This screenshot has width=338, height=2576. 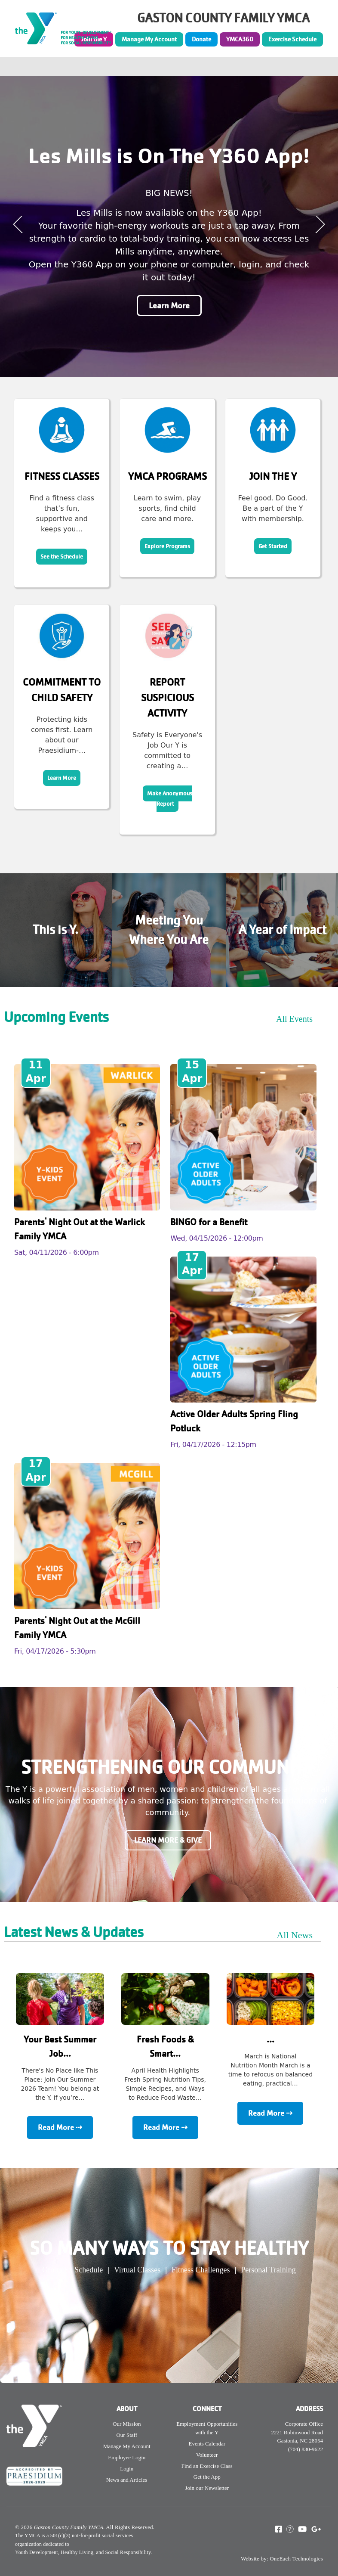 I want to click on Personal Training, so click(x=268, y=2270).